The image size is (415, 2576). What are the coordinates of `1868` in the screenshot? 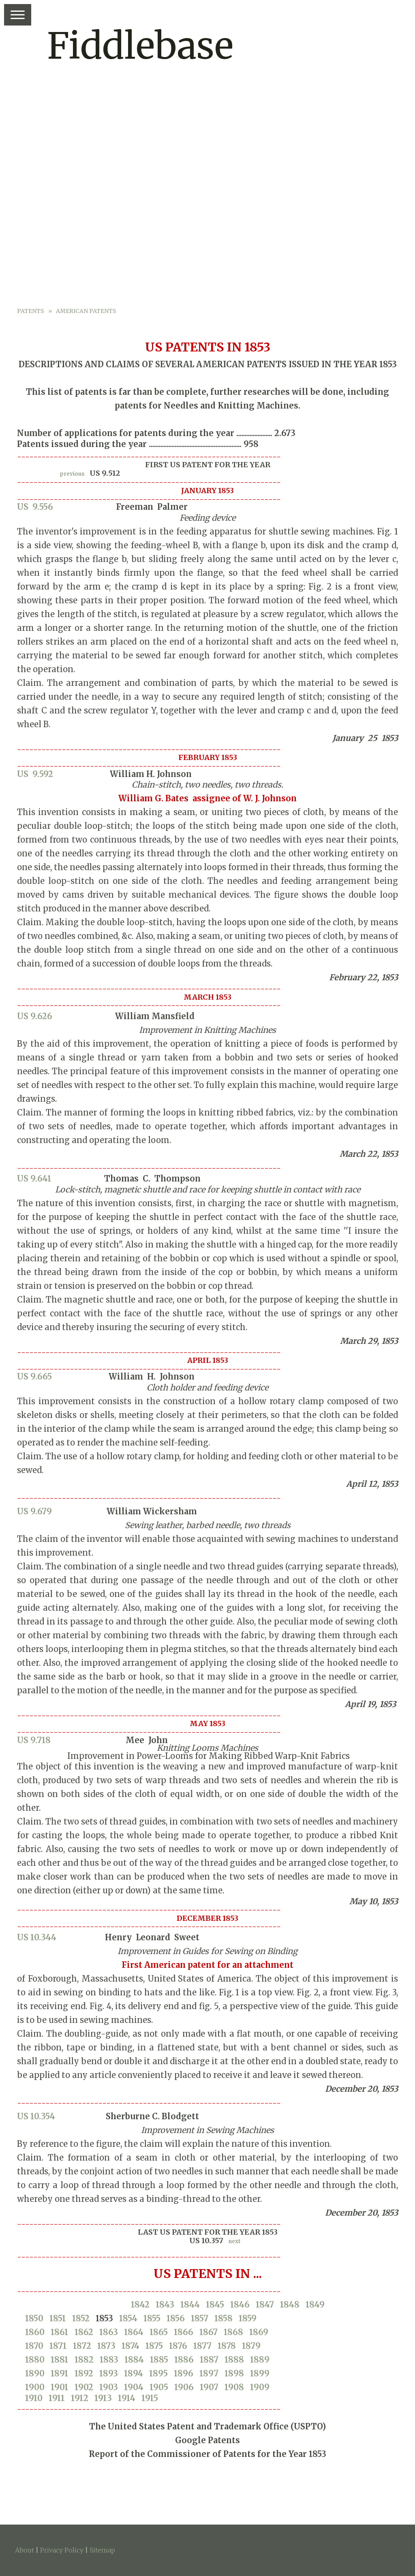 It's located at (233, 2332).